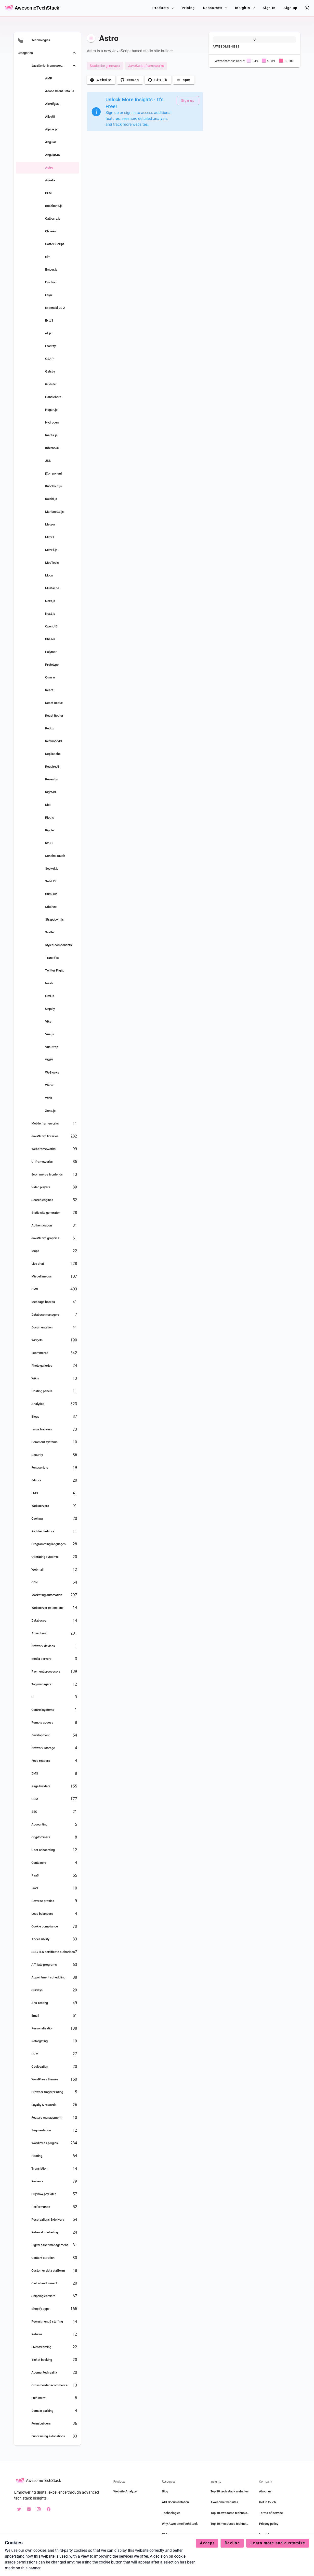 The height and width of the screenshot is (2576, 314). Describe the element at coordinates (207, 2543) in the screenshot. I see `Accept` at that location.